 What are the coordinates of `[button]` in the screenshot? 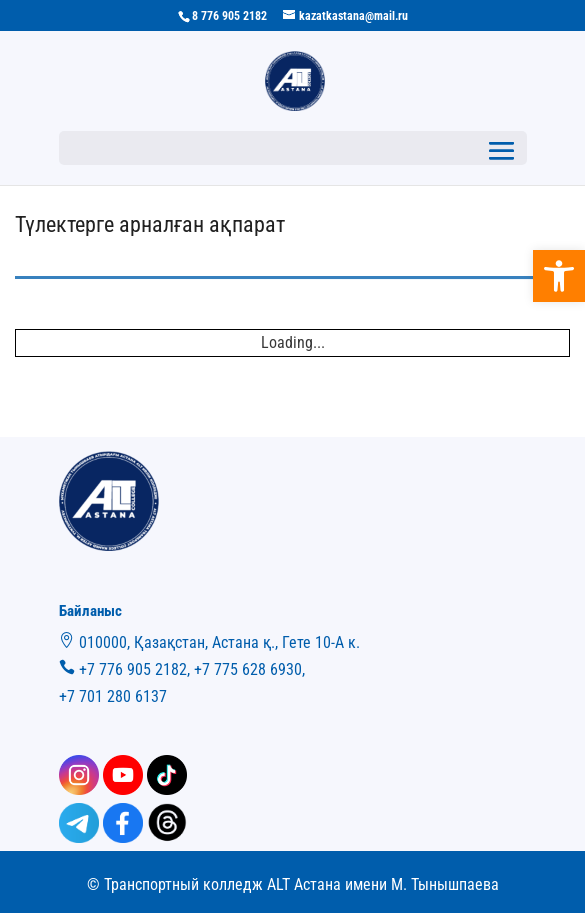 It's located at (559, 276).